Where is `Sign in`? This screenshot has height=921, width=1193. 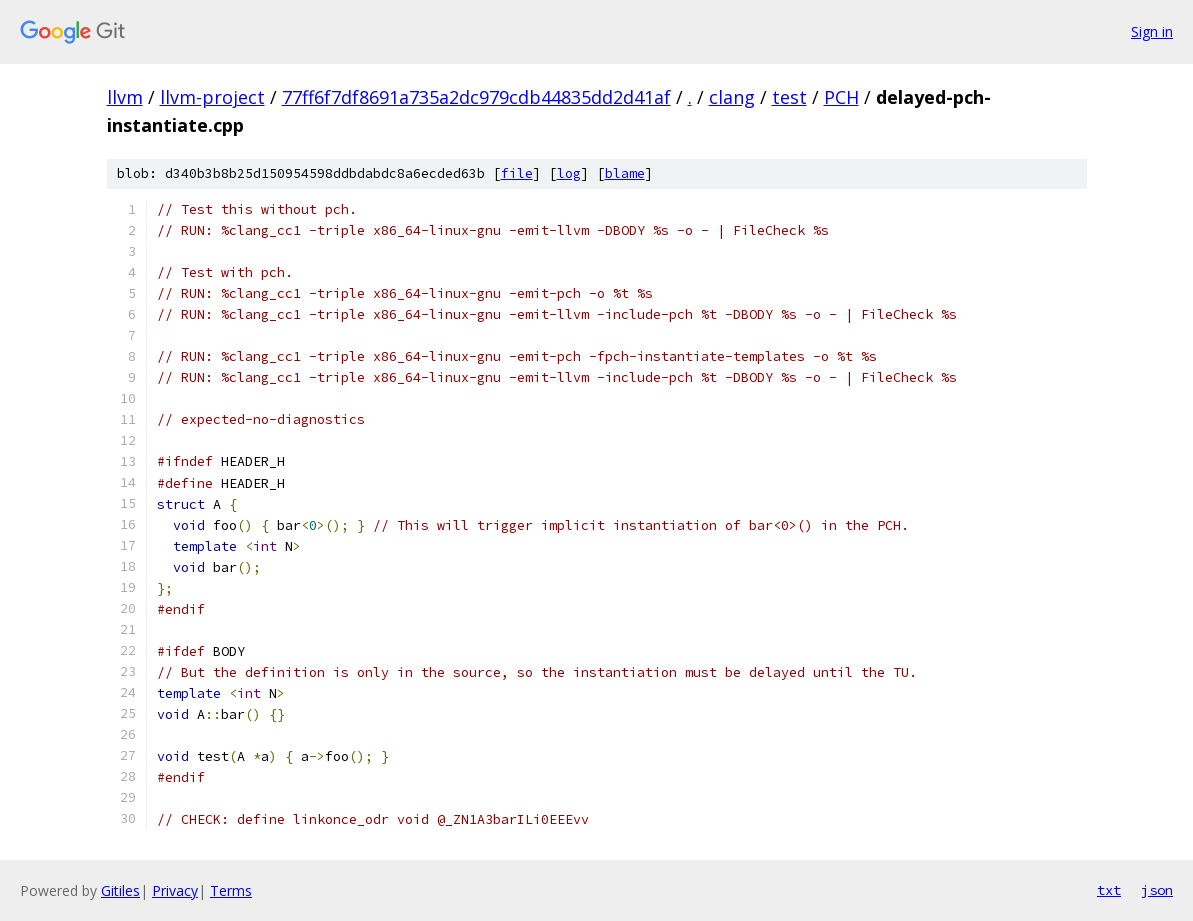 Sign in is located at coordinates (1152, 31).